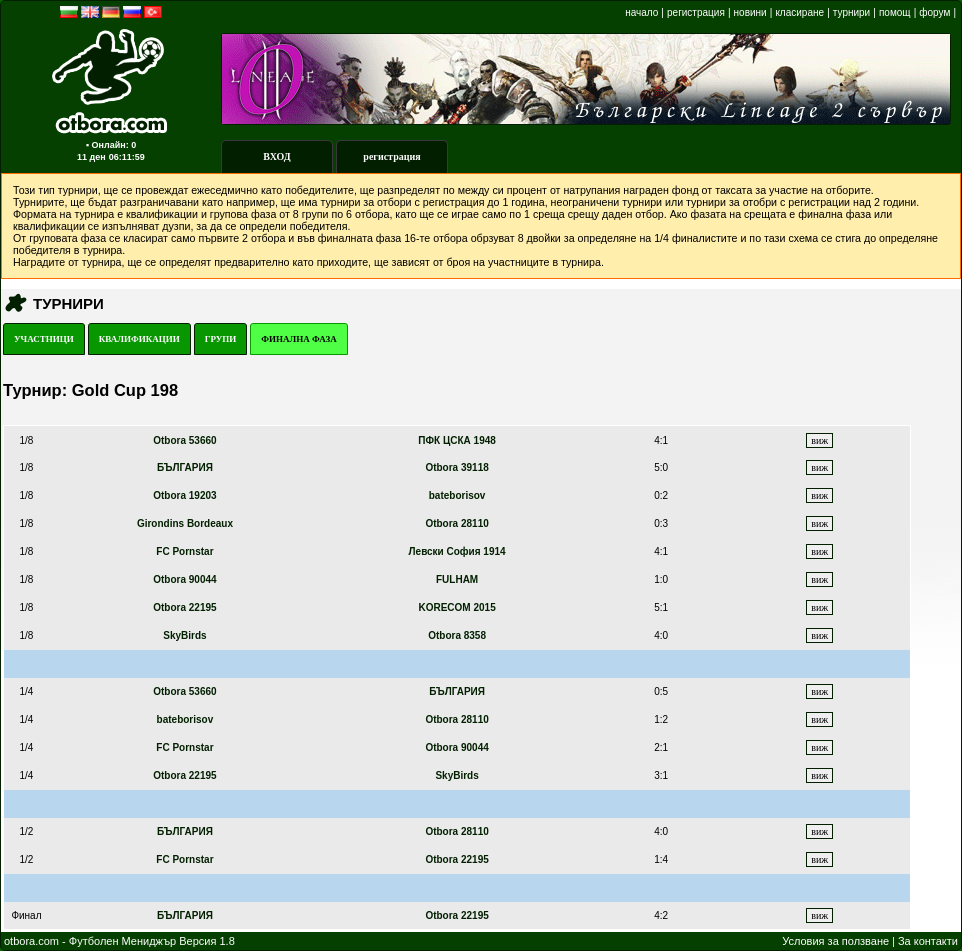 The image size is (962, 951). I want to click on класиране, so click(799, 12).